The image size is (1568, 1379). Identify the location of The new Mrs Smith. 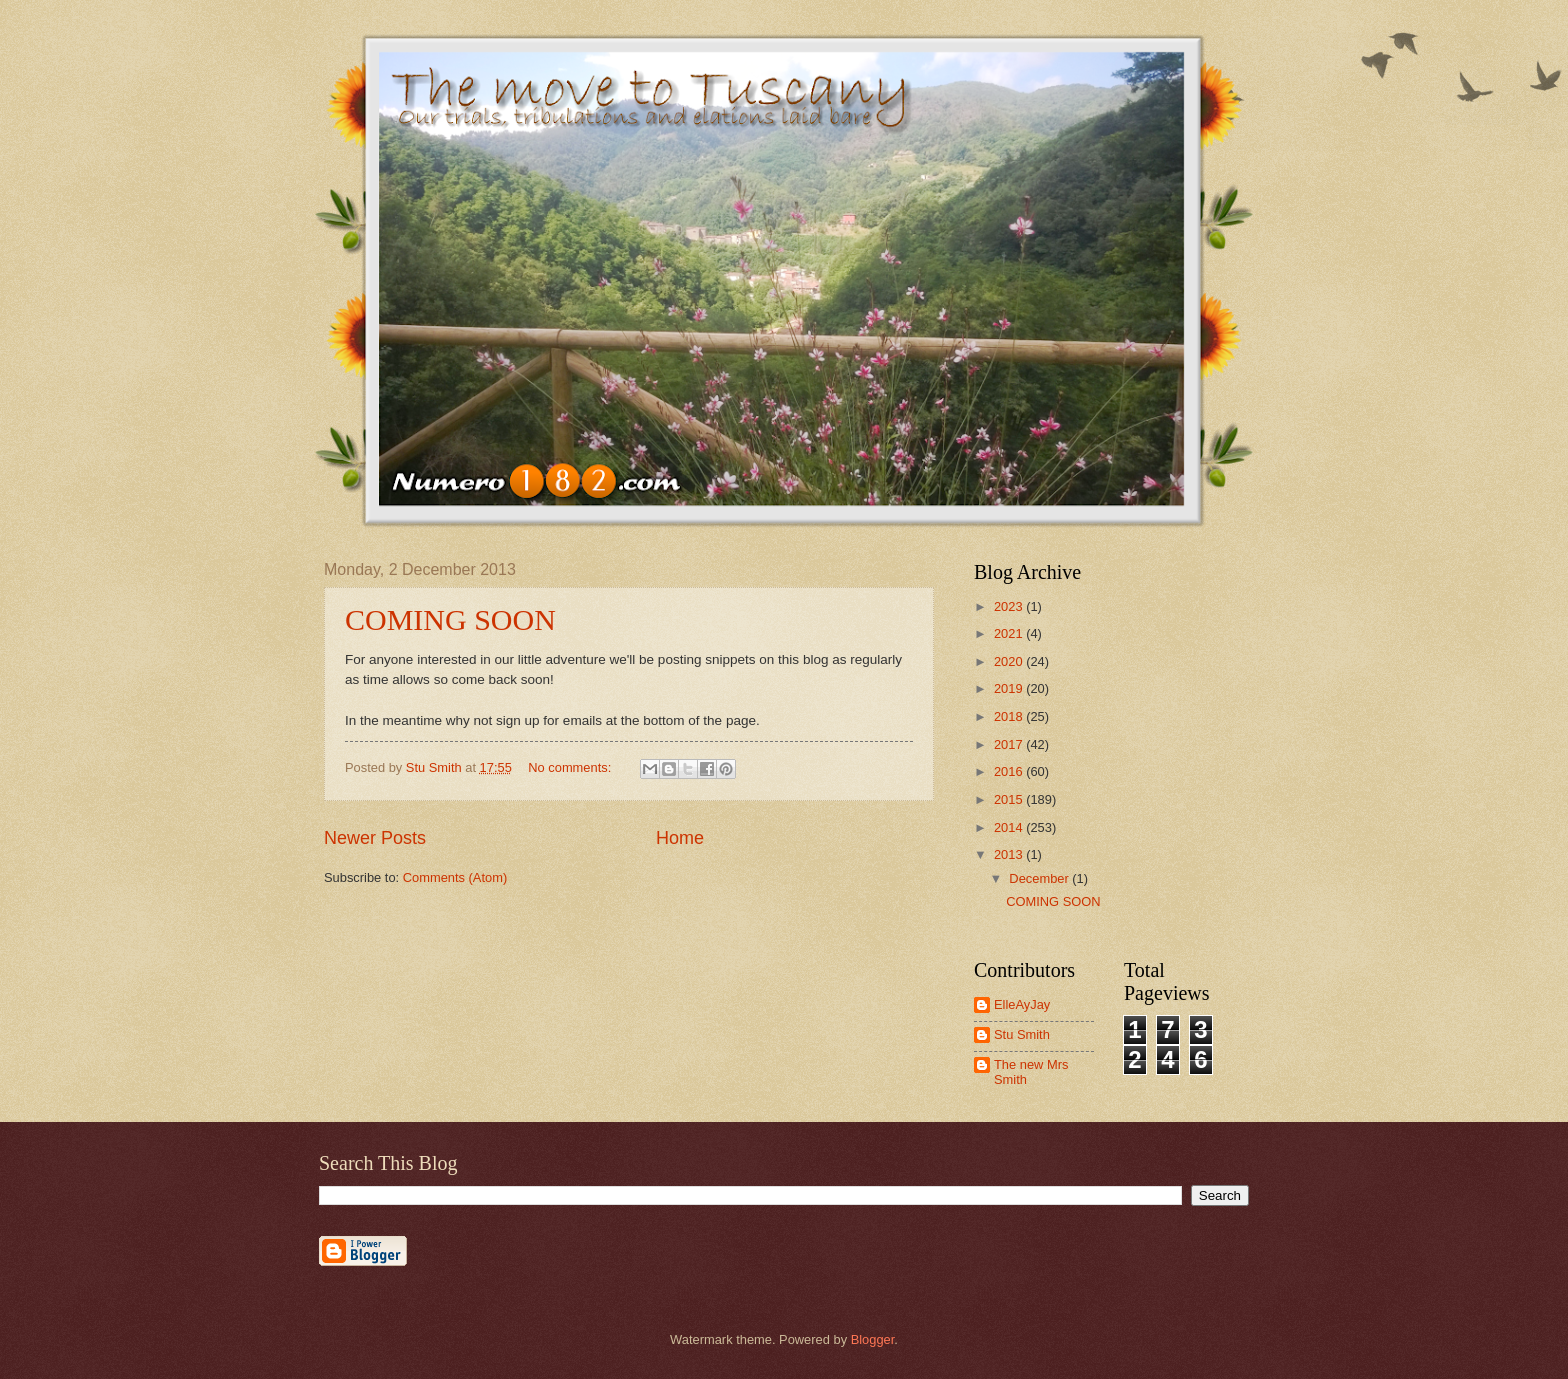
(1031, 1072).